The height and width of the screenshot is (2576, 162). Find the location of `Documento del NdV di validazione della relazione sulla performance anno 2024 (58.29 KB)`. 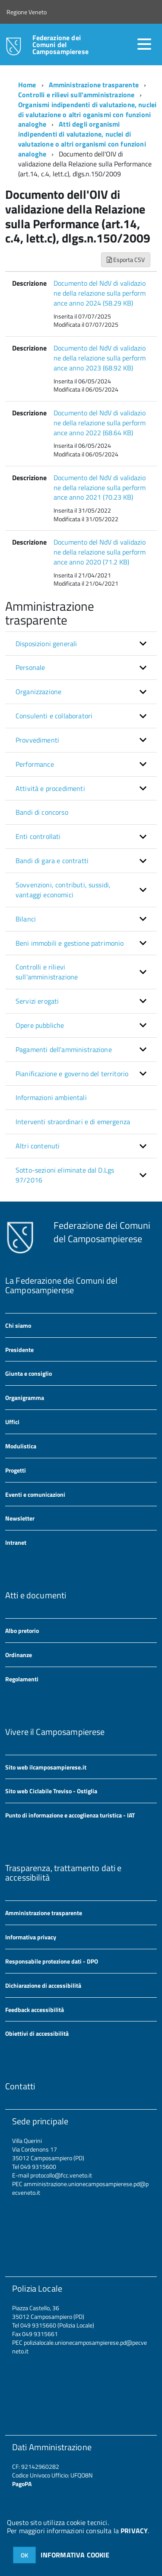

Documento del NdV di validazione della relazione sulla performance anno 2024 (58.29 KB) is located at coordinates (100, 293).